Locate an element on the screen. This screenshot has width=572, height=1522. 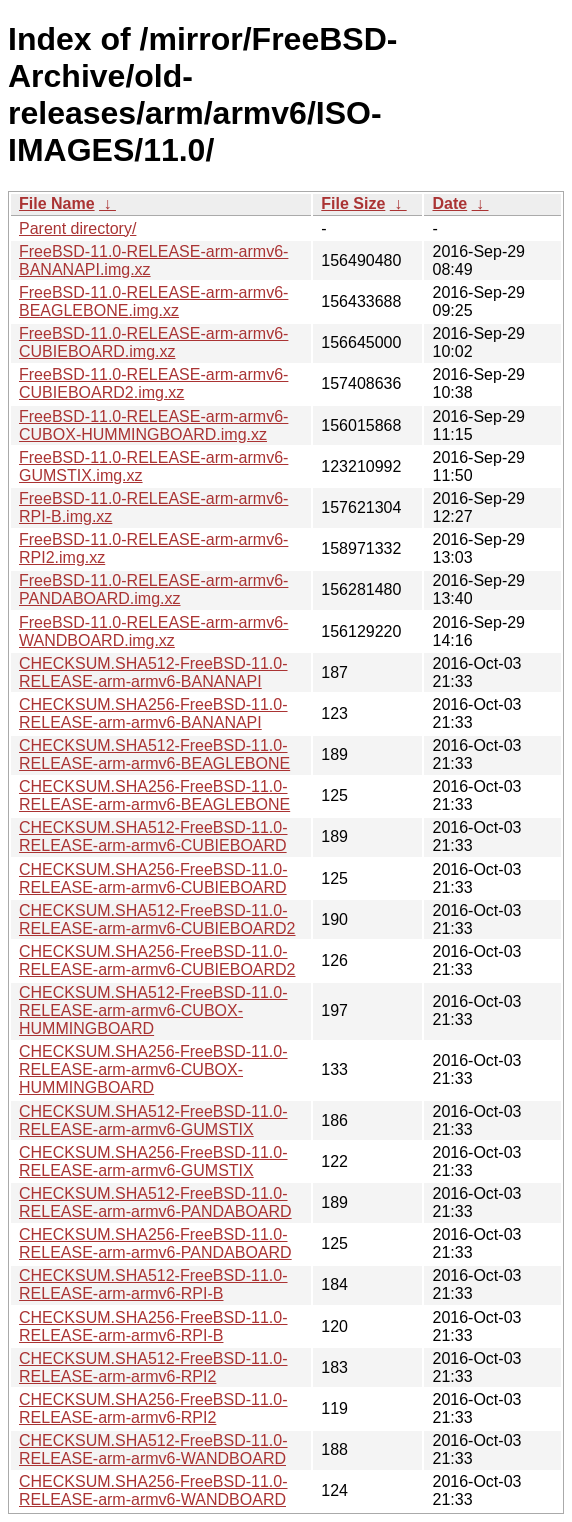
FreeBSD-11.0-RELEASE-arm-armv6-CUBIEBOARD.img.xz is located at coordinates (153, 342).